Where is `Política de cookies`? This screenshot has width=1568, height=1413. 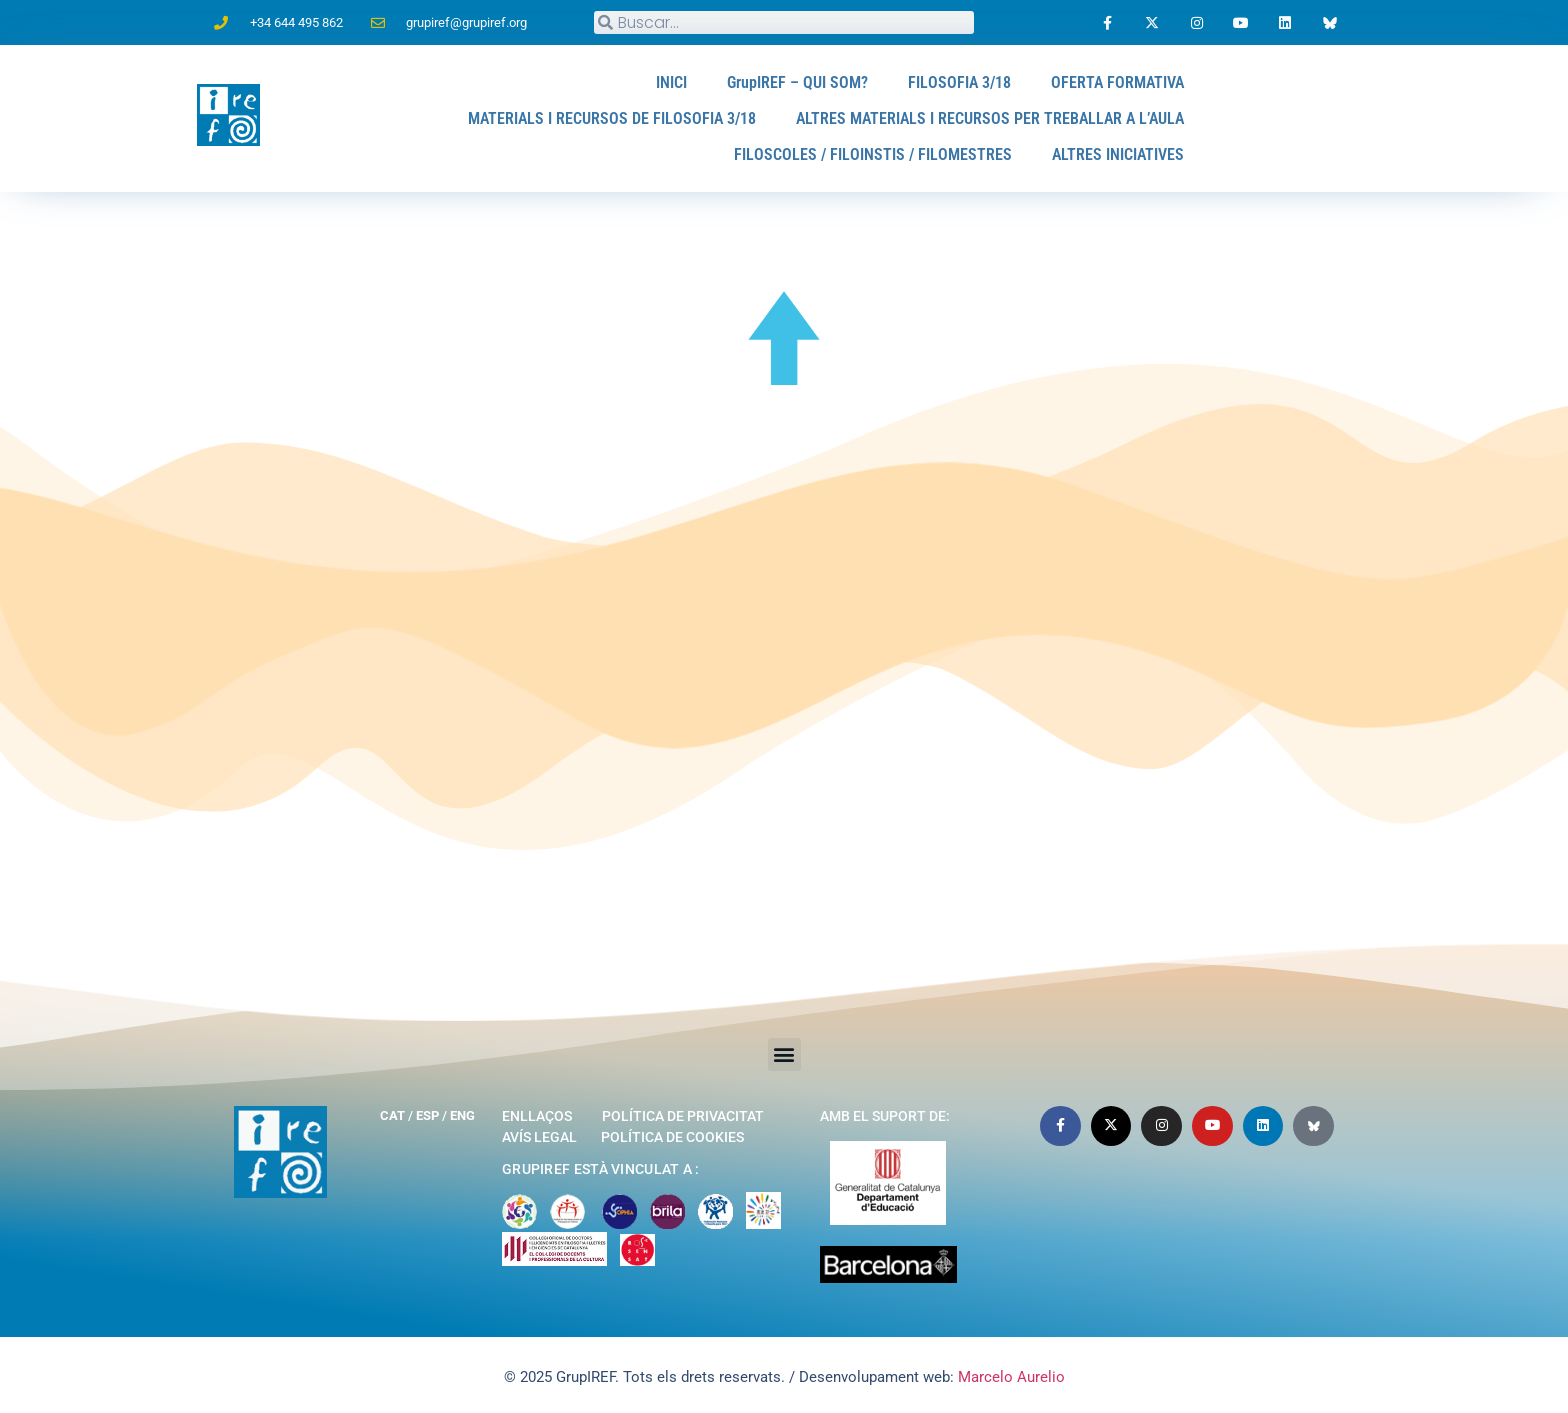
Política de cookies is located at coordinates (672, 1137).